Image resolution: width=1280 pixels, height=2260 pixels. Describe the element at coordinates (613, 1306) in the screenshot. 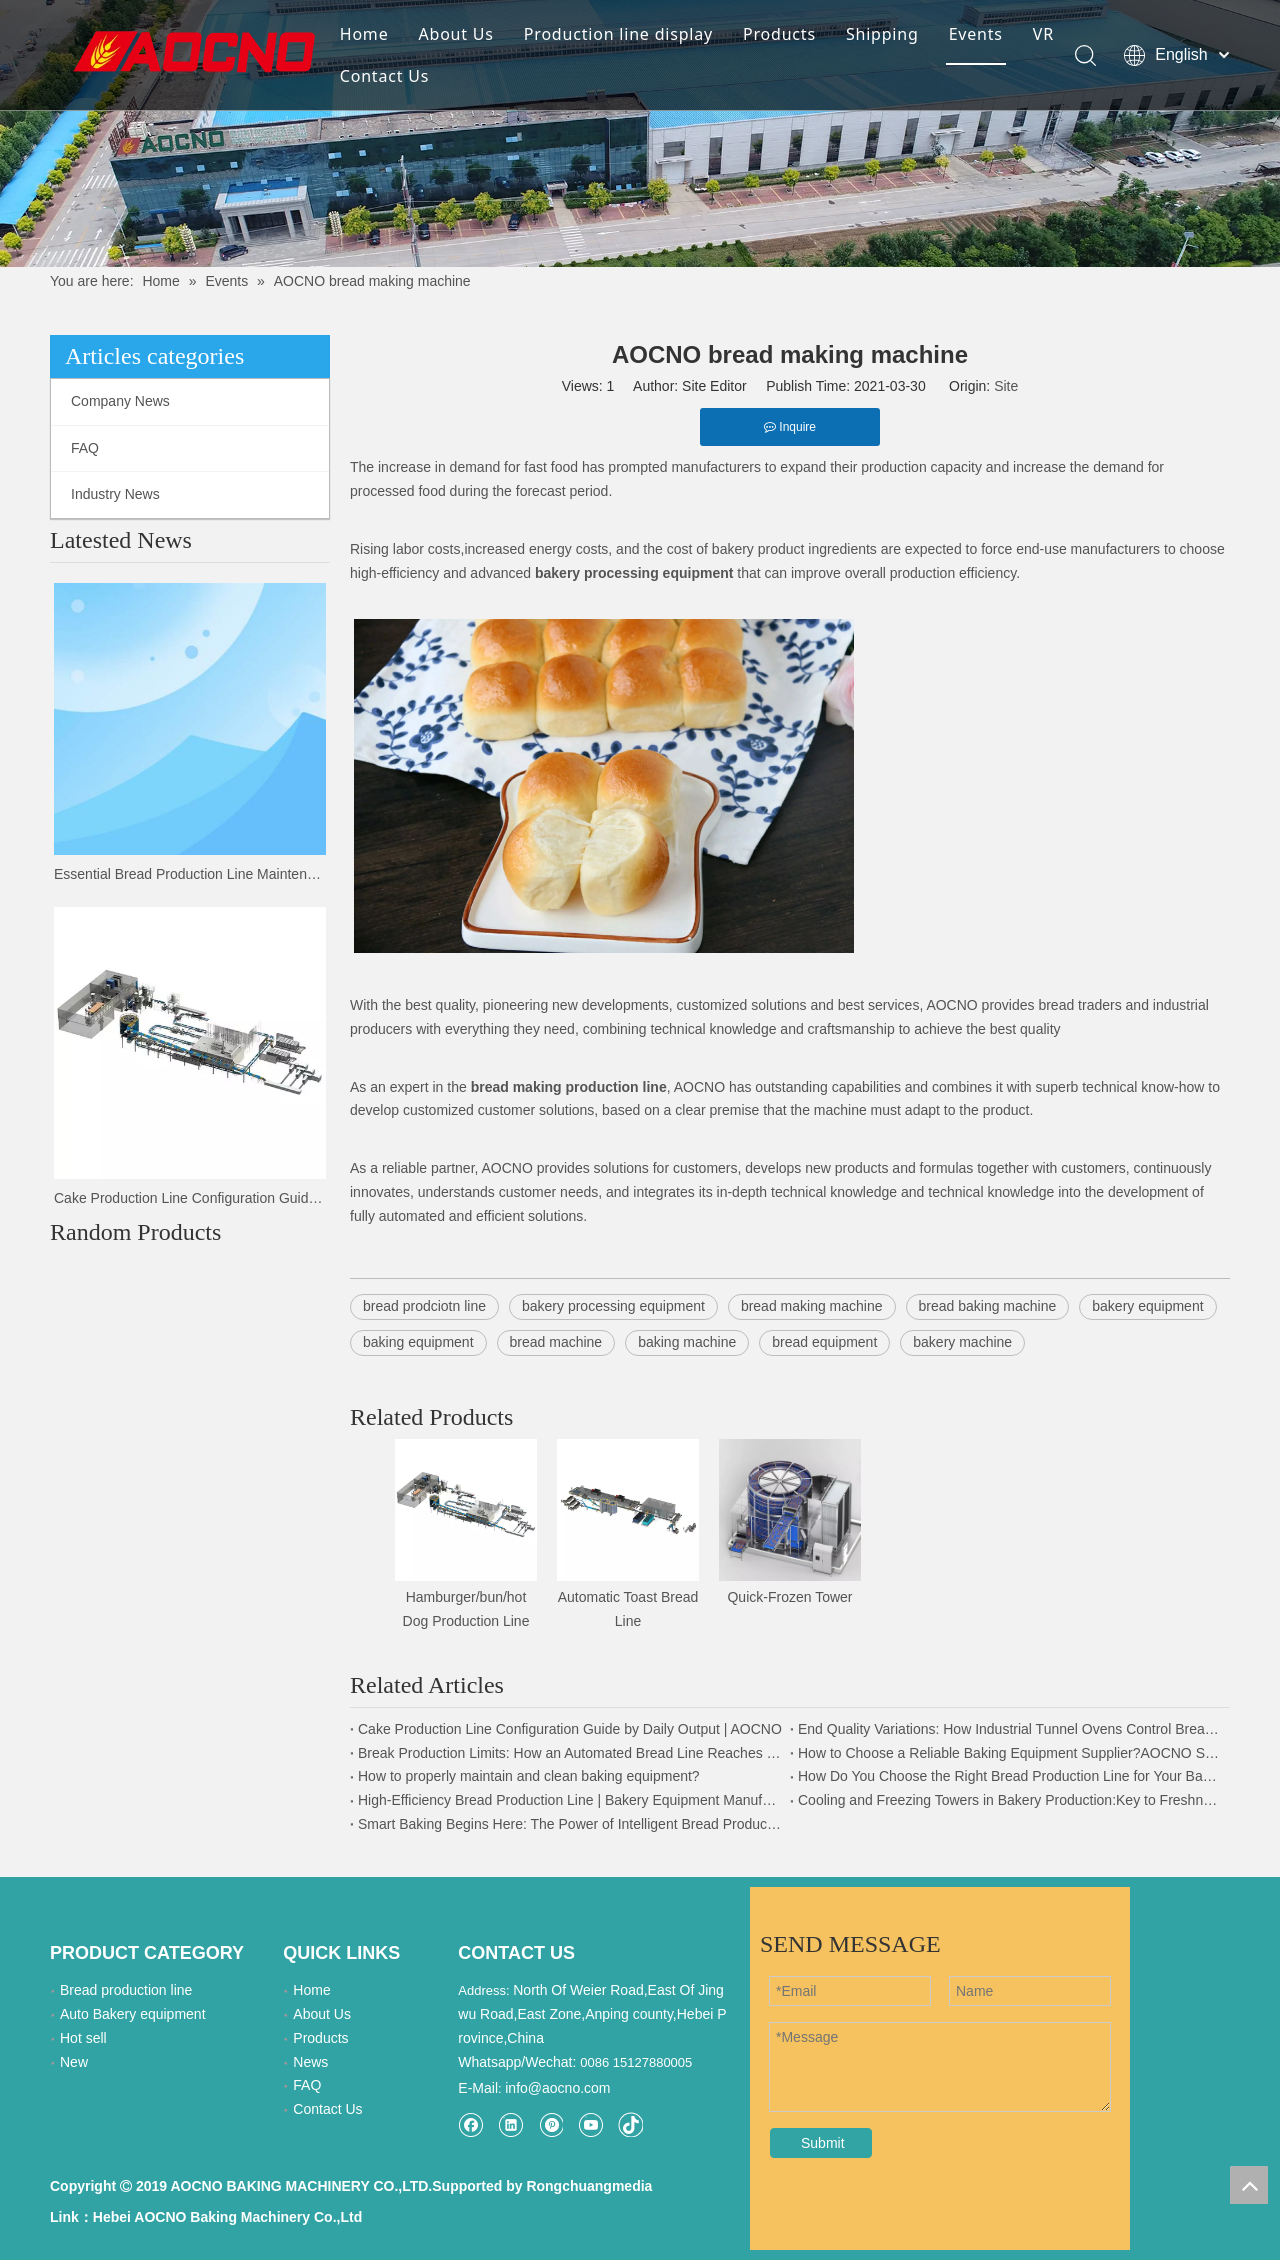

I see `bakery processing equipment` at that location.